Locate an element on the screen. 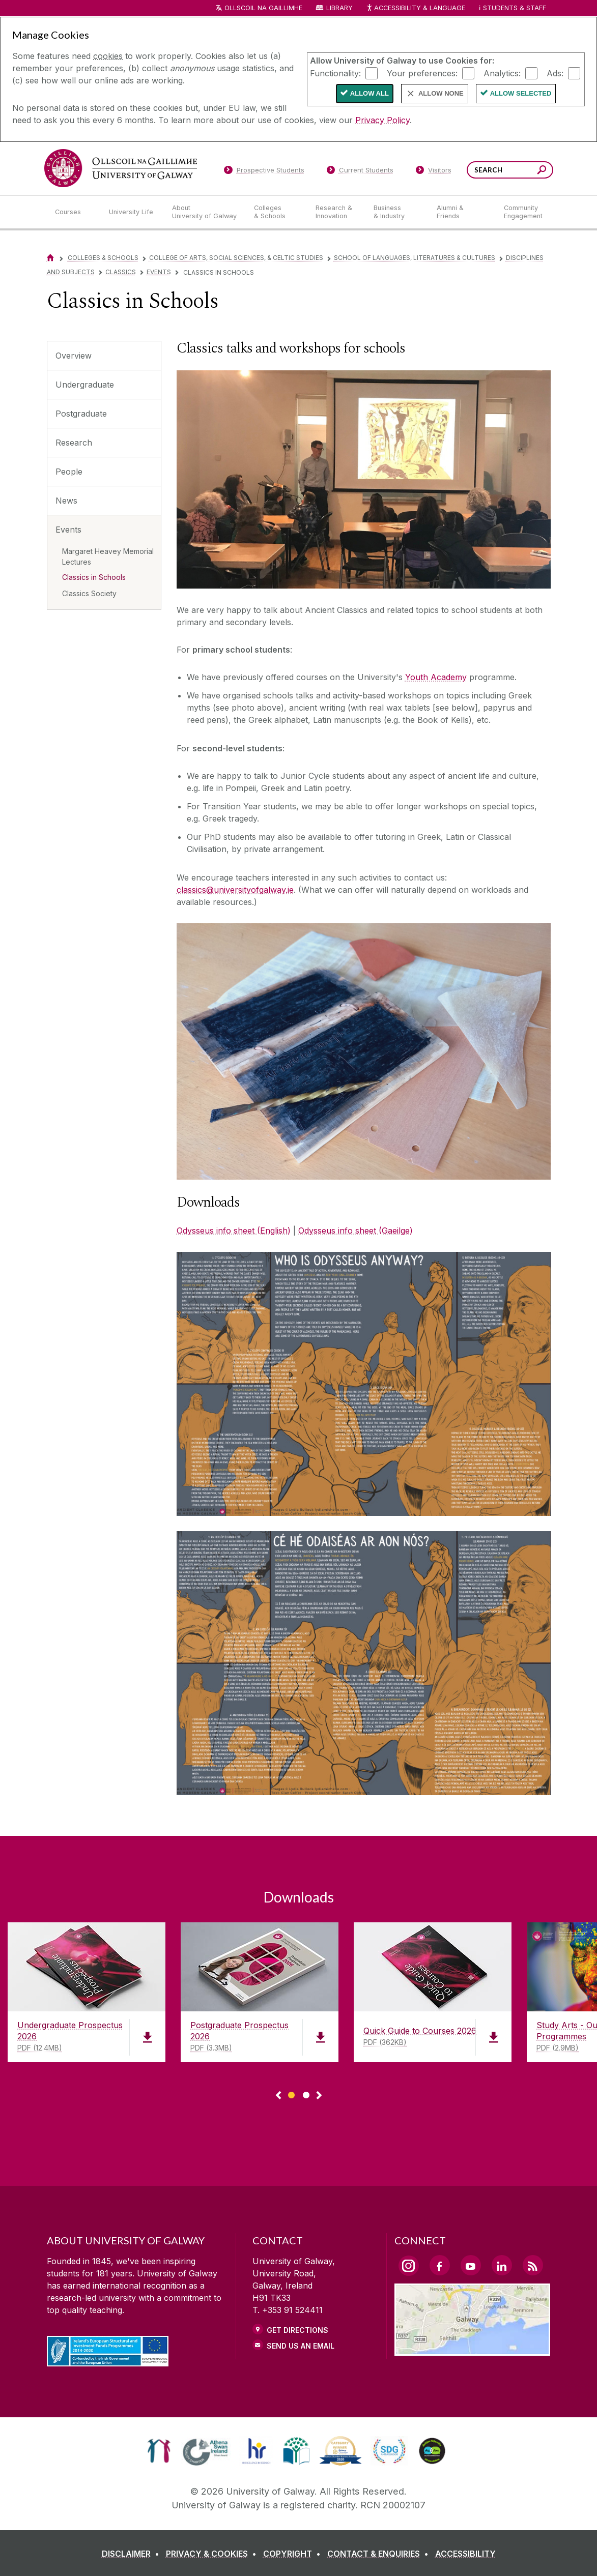 This screenshot has width=597, height=2576. Undergraduate is located at coordinates (84, 384).